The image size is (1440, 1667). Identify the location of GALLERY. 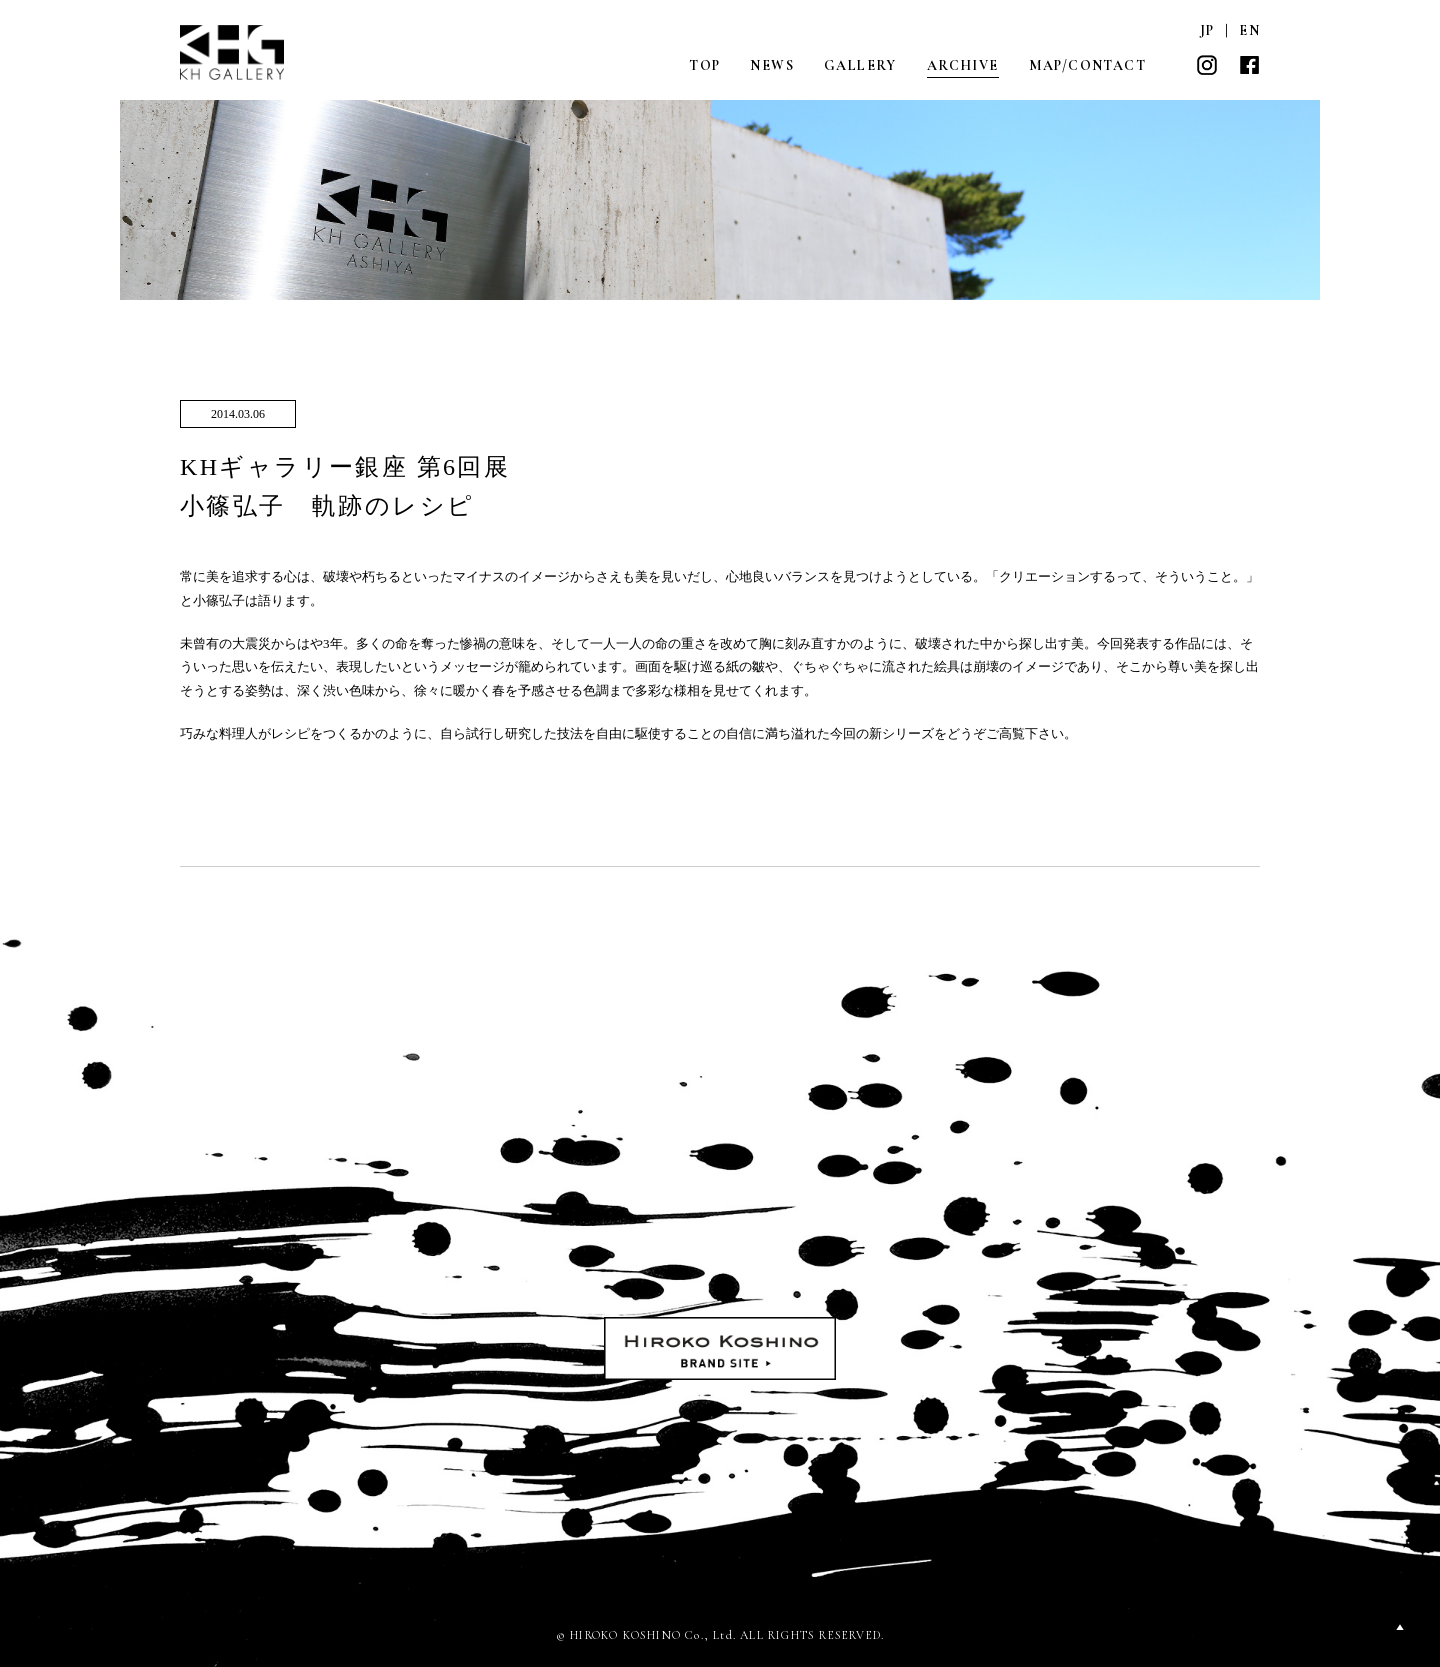
(860, 65).